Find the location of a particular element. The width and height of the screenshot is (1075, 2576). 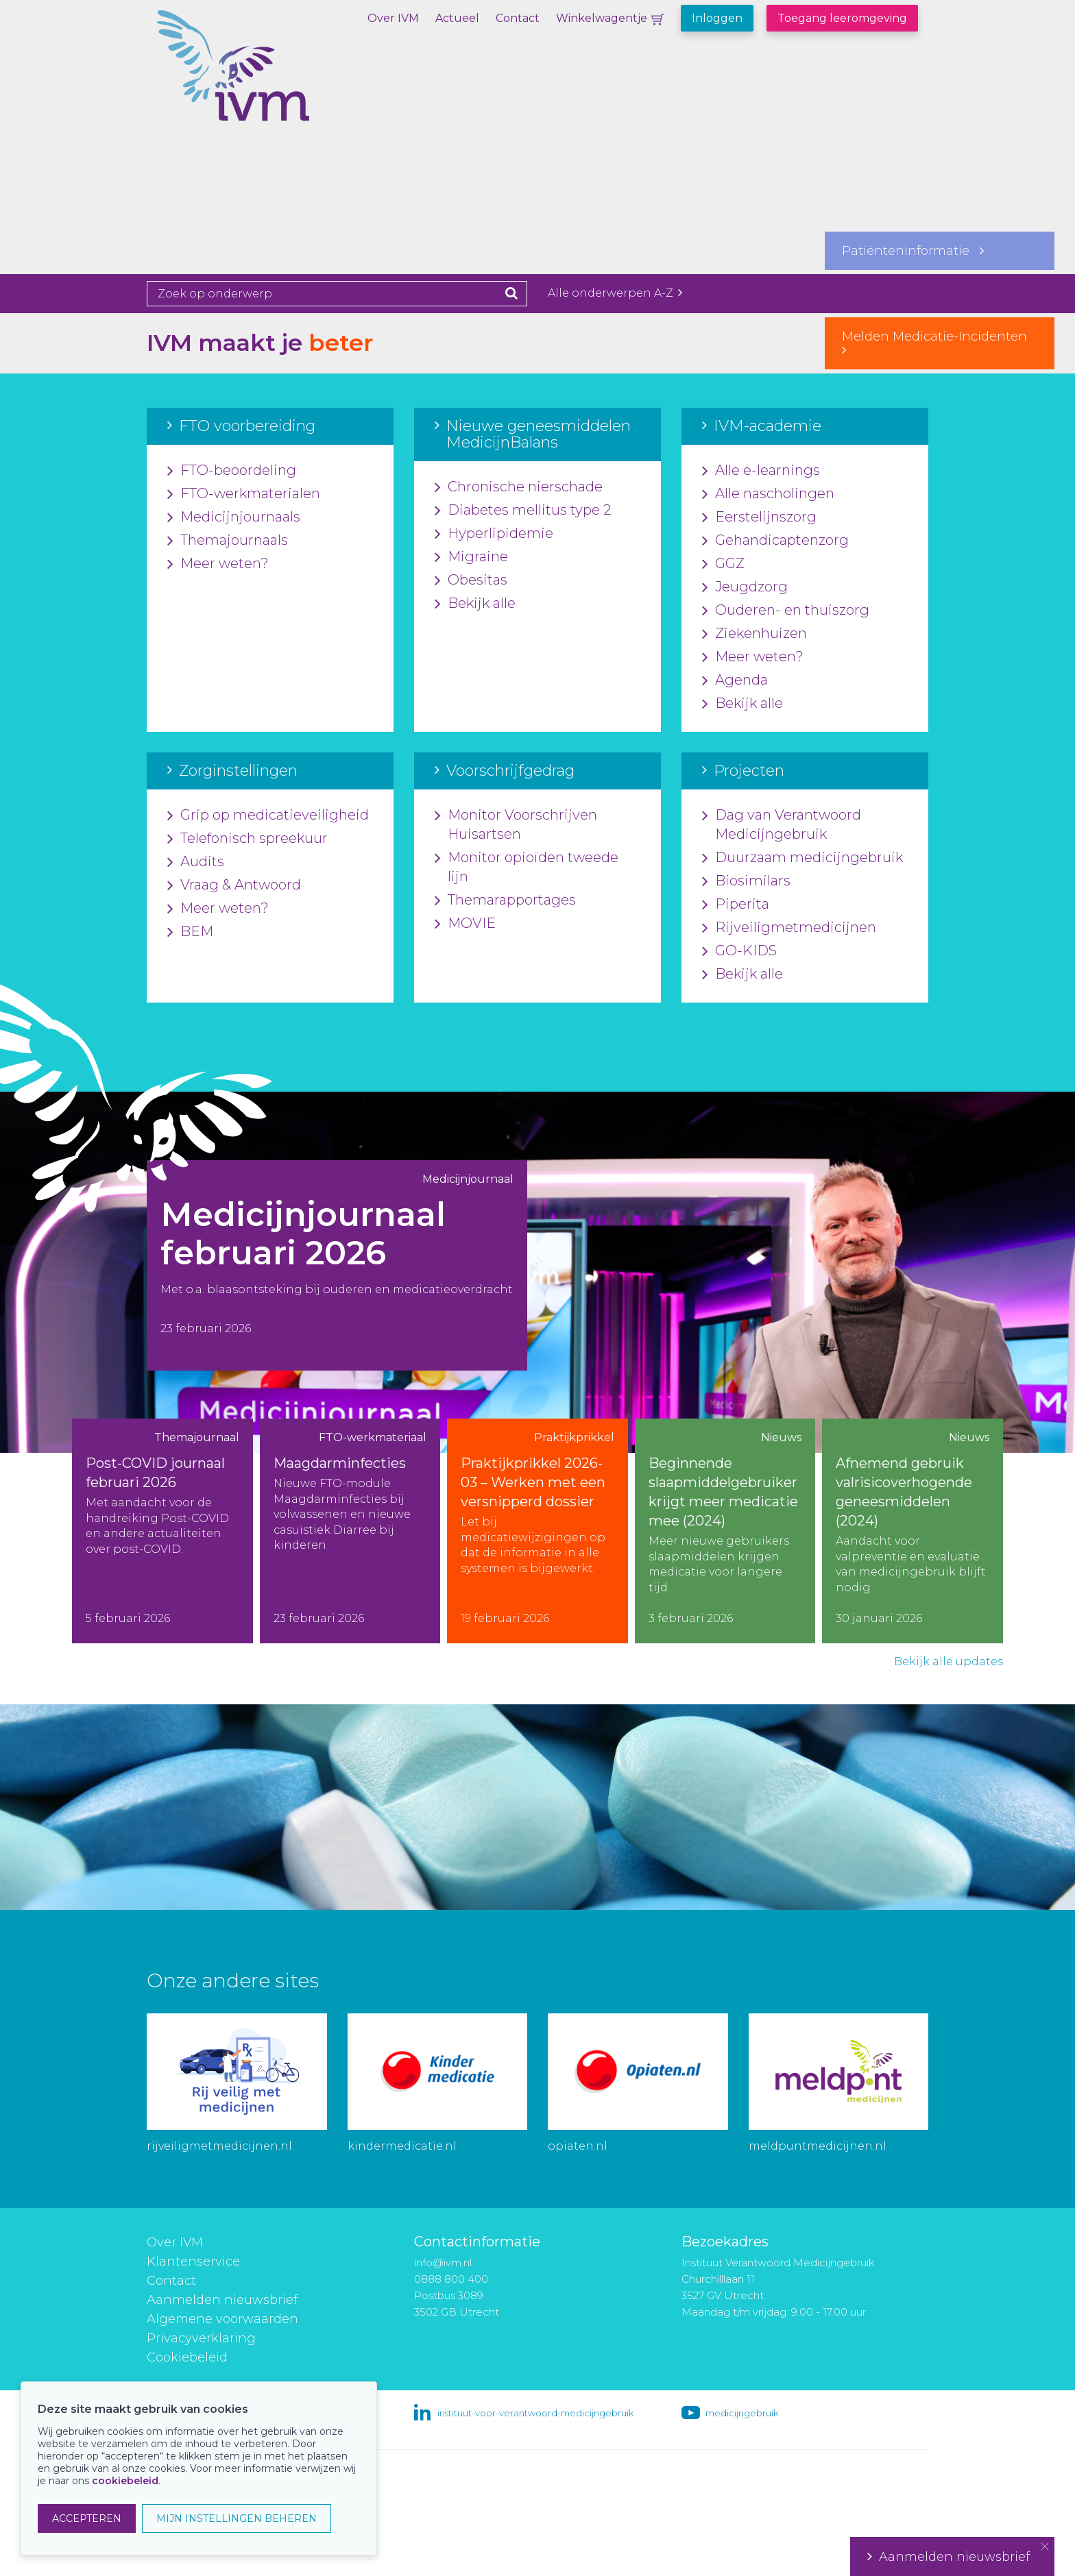

Eerstelijnszorg is located at coordinates (759, 517).